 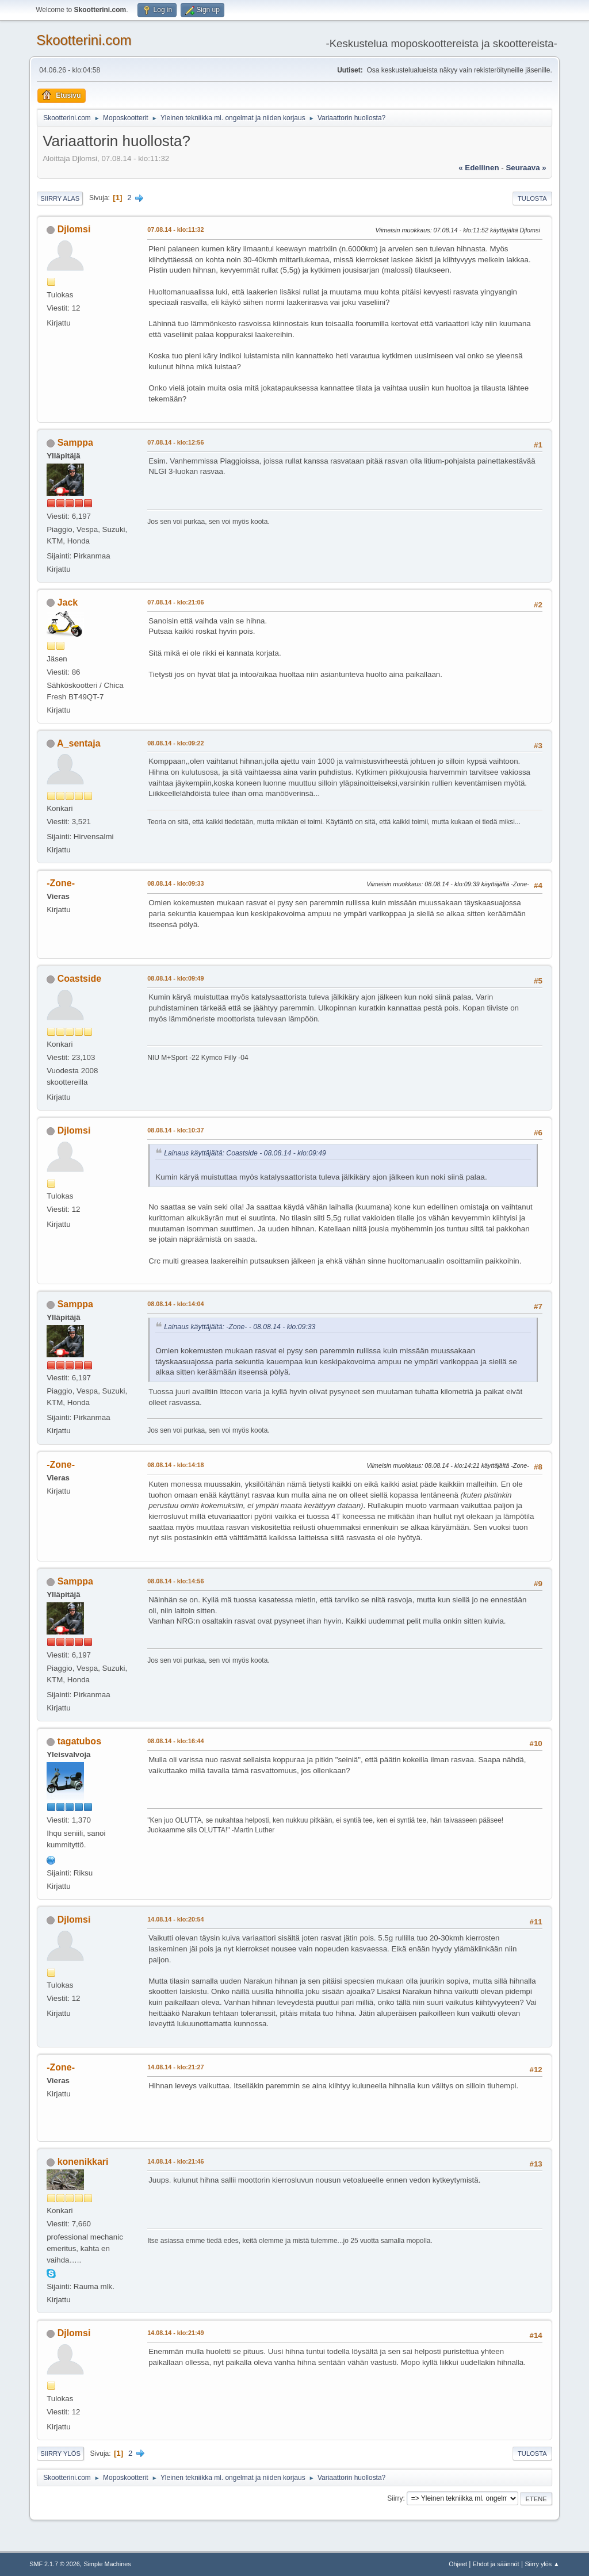 I want to click on 07.08.14 - klo:11:32, so click(x=175, y=229).